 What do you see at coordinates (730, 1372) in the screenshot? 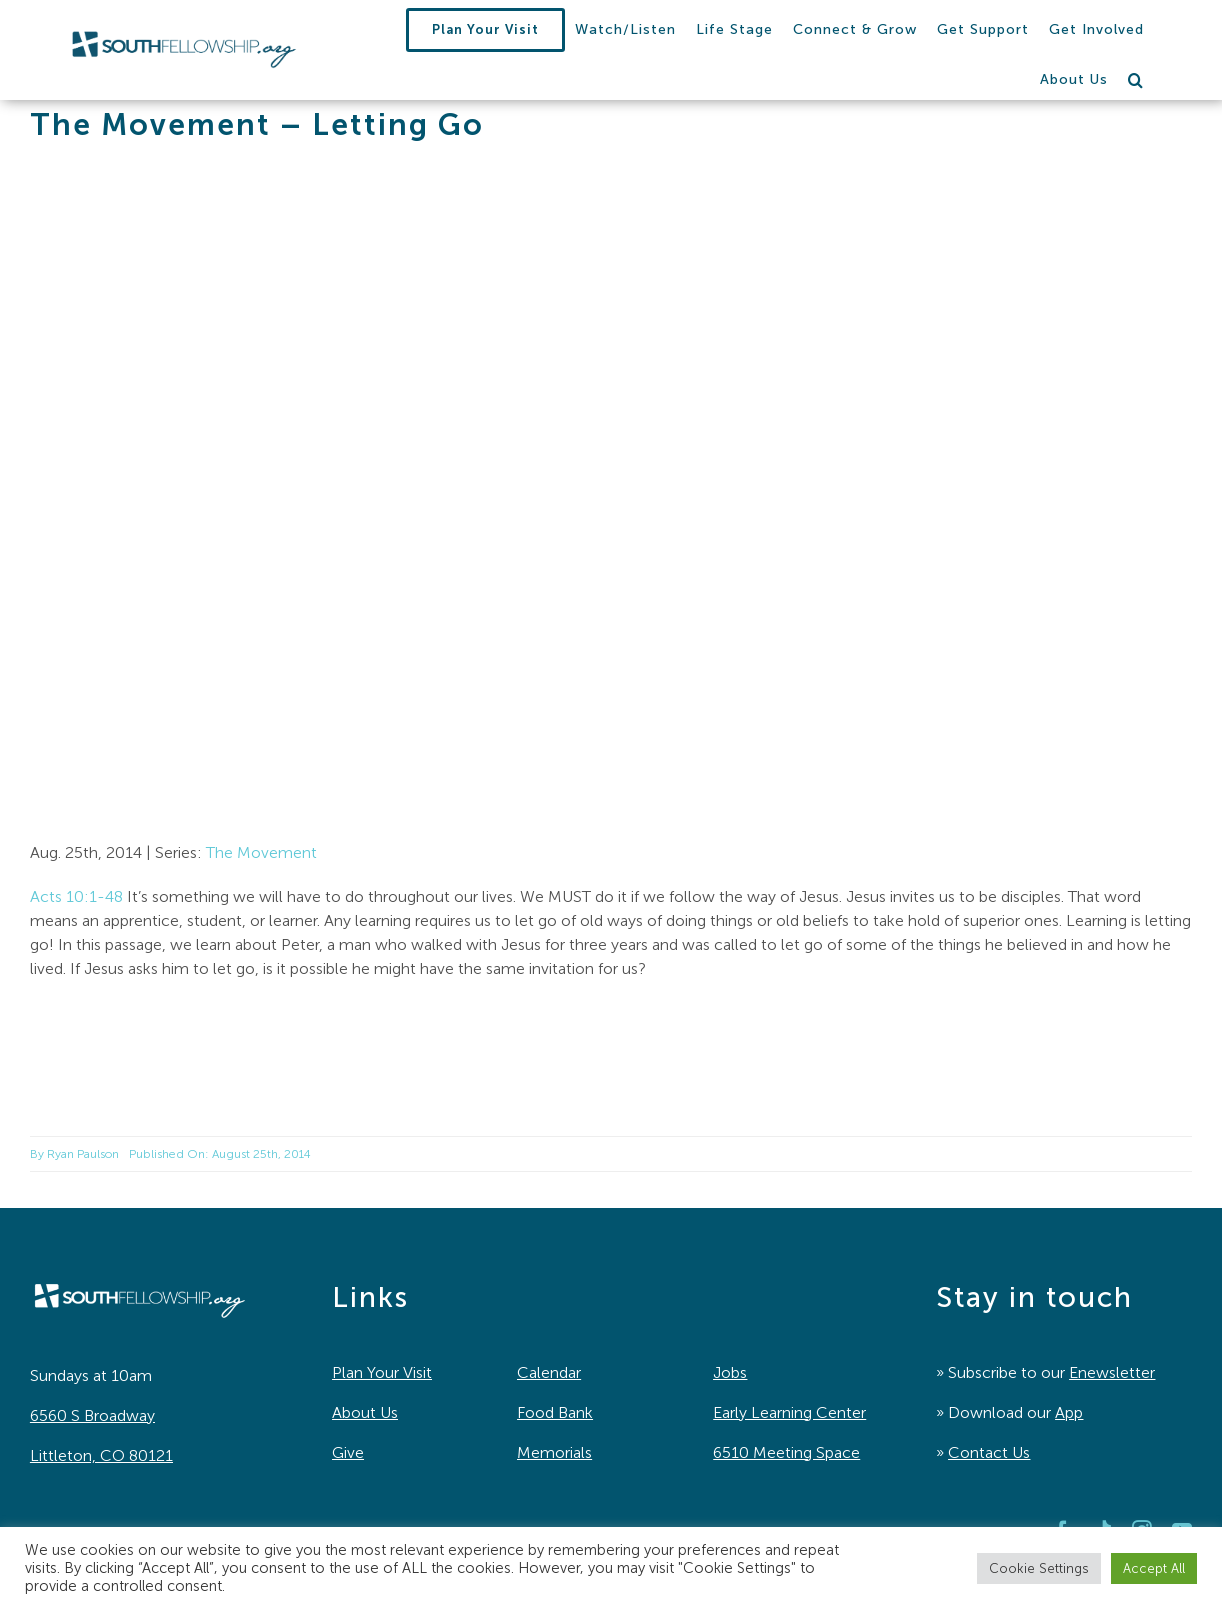
I see `Jobs` at bounding box center [730, 1372].